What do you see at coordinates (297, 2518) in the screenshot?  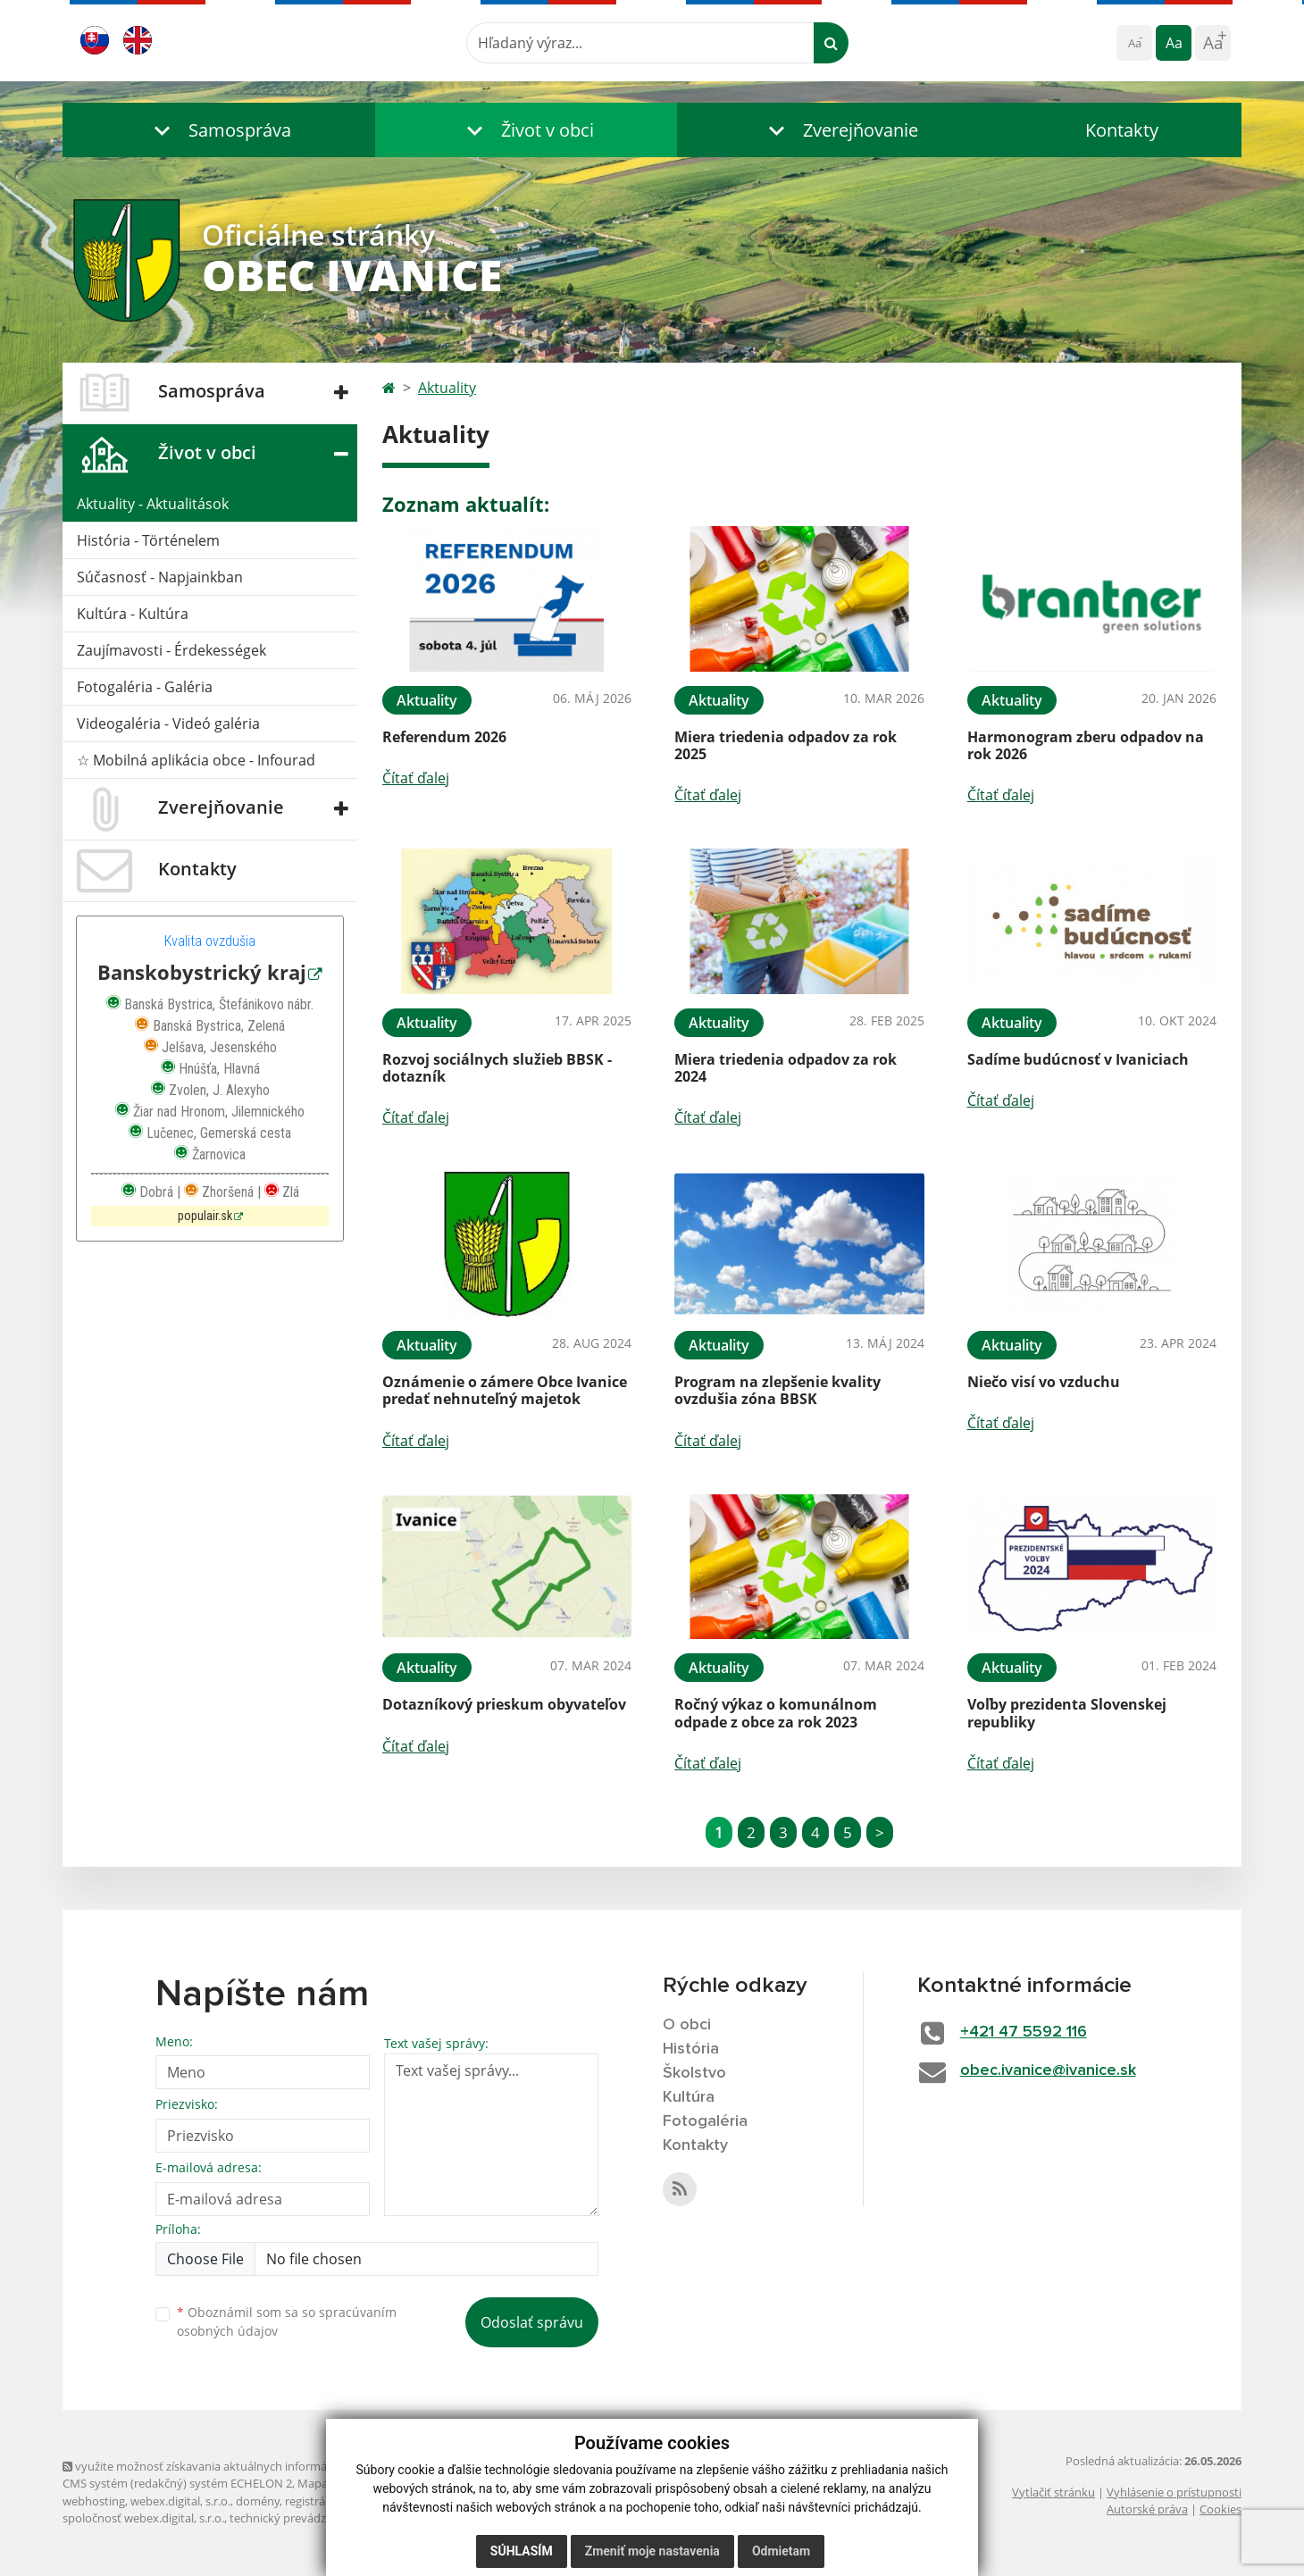 I see `technický prevádzkovateľ` at bounding box center [297, 2518].